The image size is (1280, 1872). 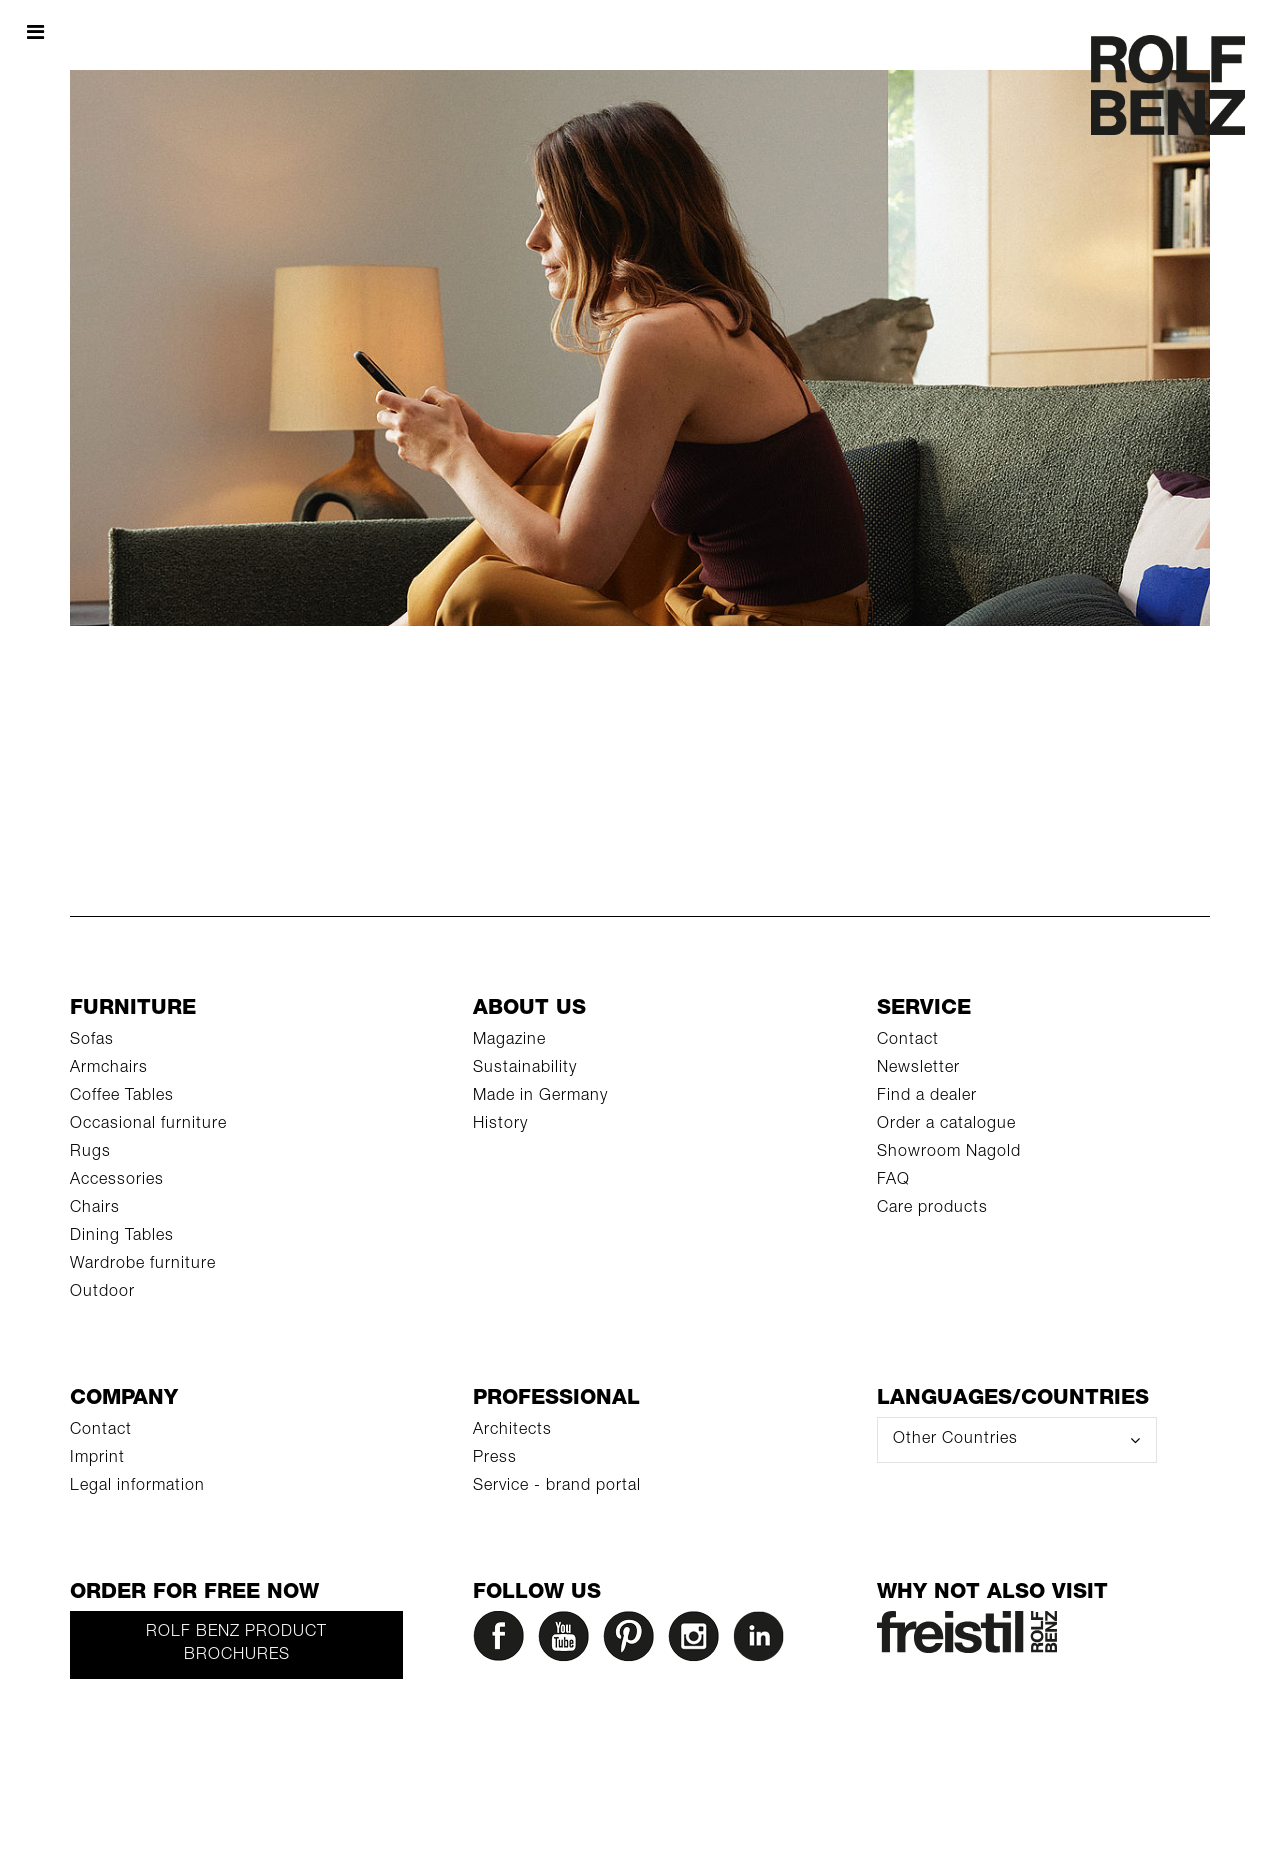 What do you see at coordinates (946, 1125) in the screenshot?
I see `Order a catalogue` at bounding box center [946, 1125].